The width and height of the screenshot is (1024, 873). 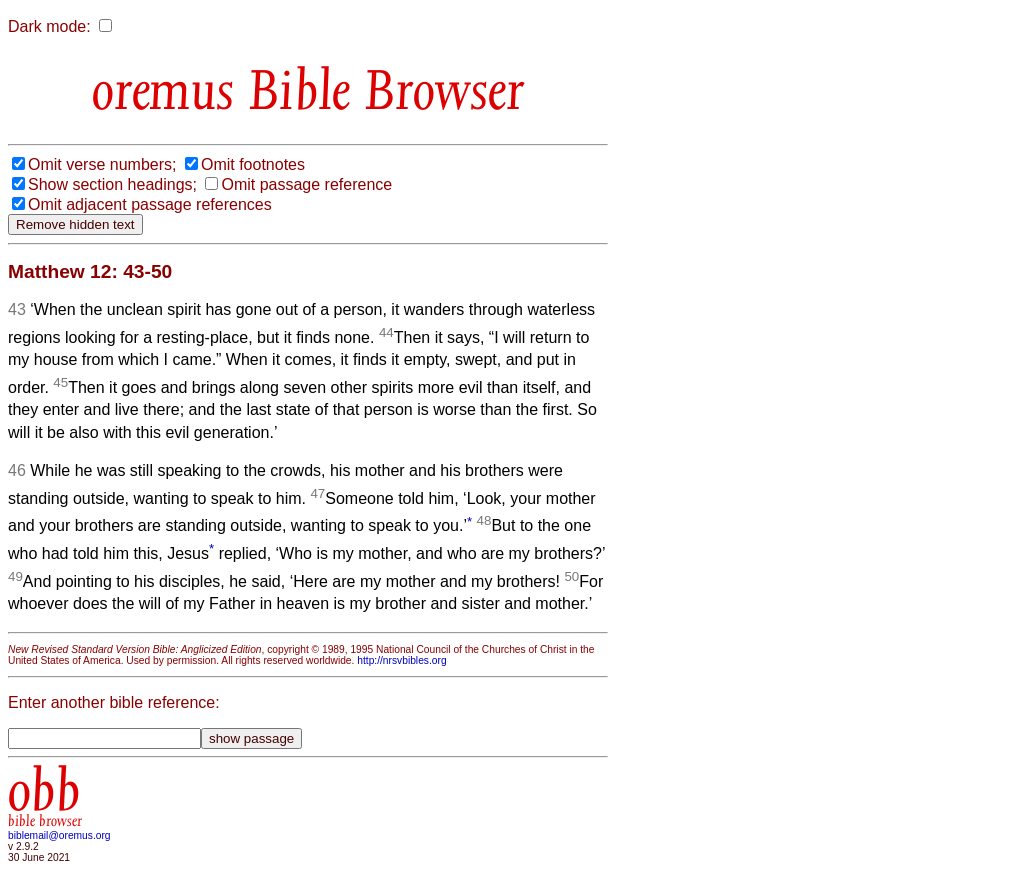 What do you see at coordinates (253, 164) in the screenshot?
I see `Omit footnotes` at bounding box center [253, 164].